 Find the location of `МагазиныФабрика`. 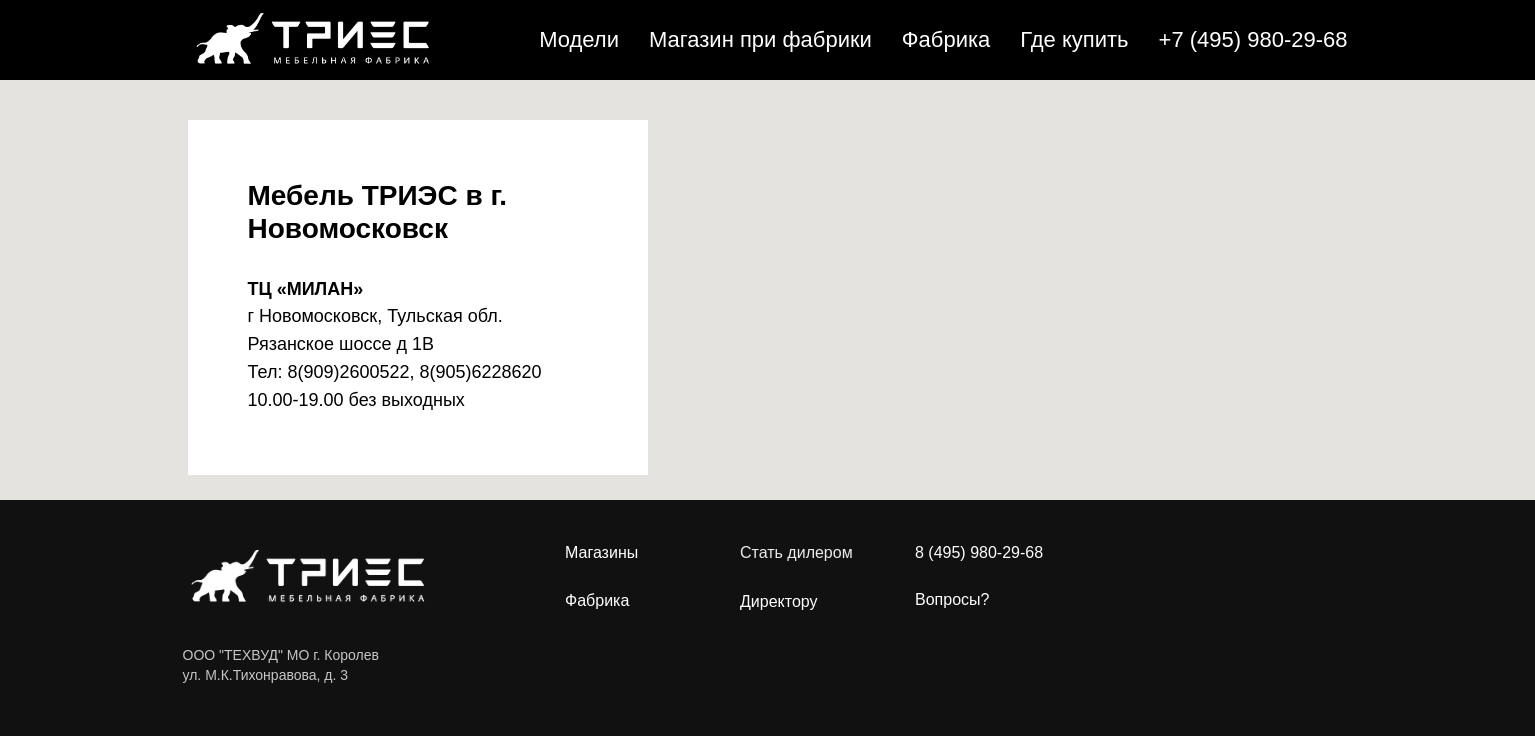

МагазиныФабрика is located at coordinates (601, 577).